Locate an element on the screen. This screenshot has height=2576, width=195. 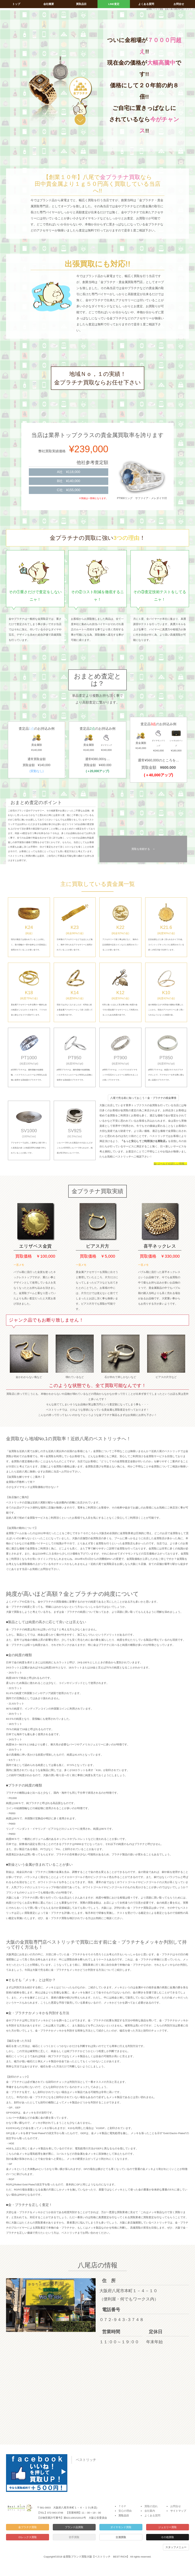
ダイヤモンド買取 is located at coordinates (120, 2527).